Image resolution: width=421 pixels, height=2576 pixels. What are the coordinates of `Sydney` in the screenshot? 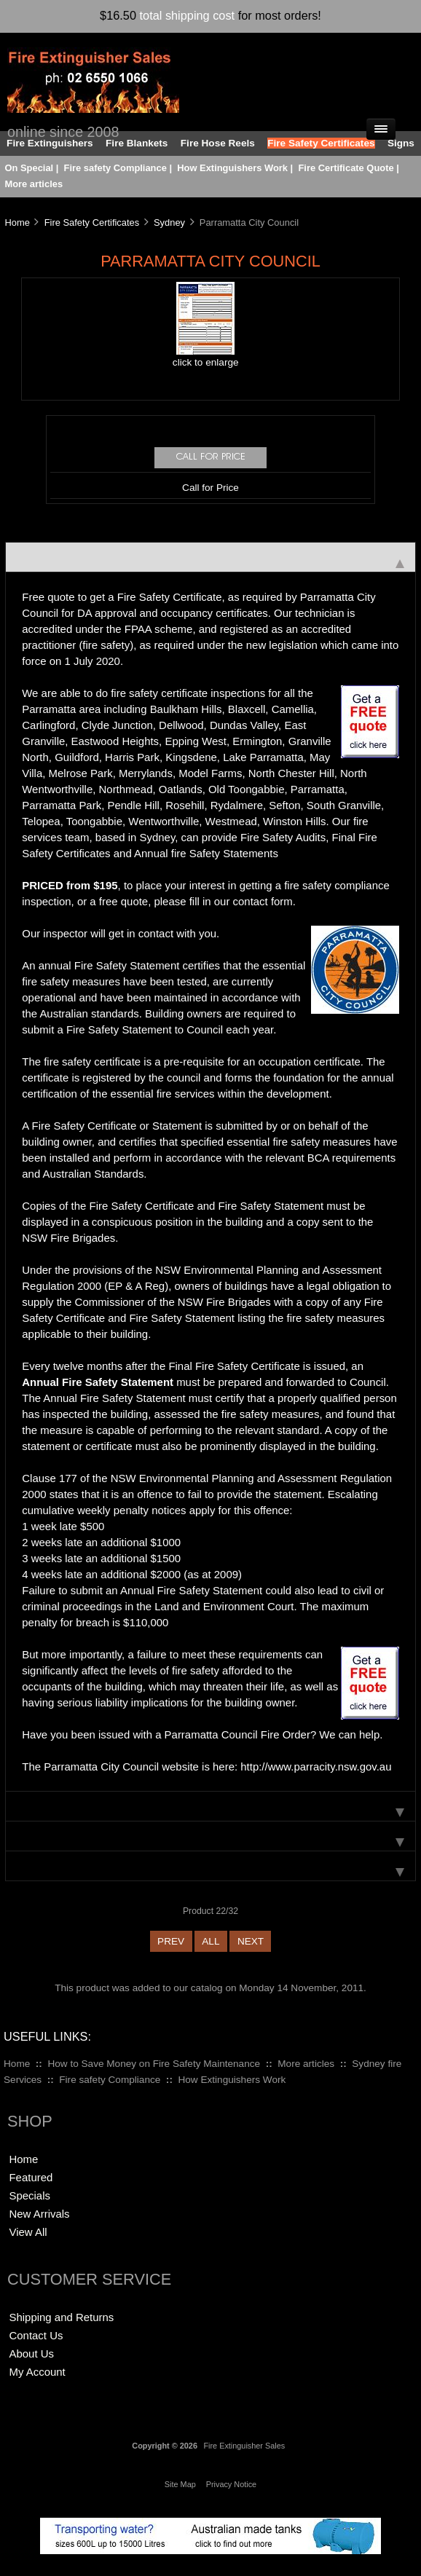 It's located at (169, 222).